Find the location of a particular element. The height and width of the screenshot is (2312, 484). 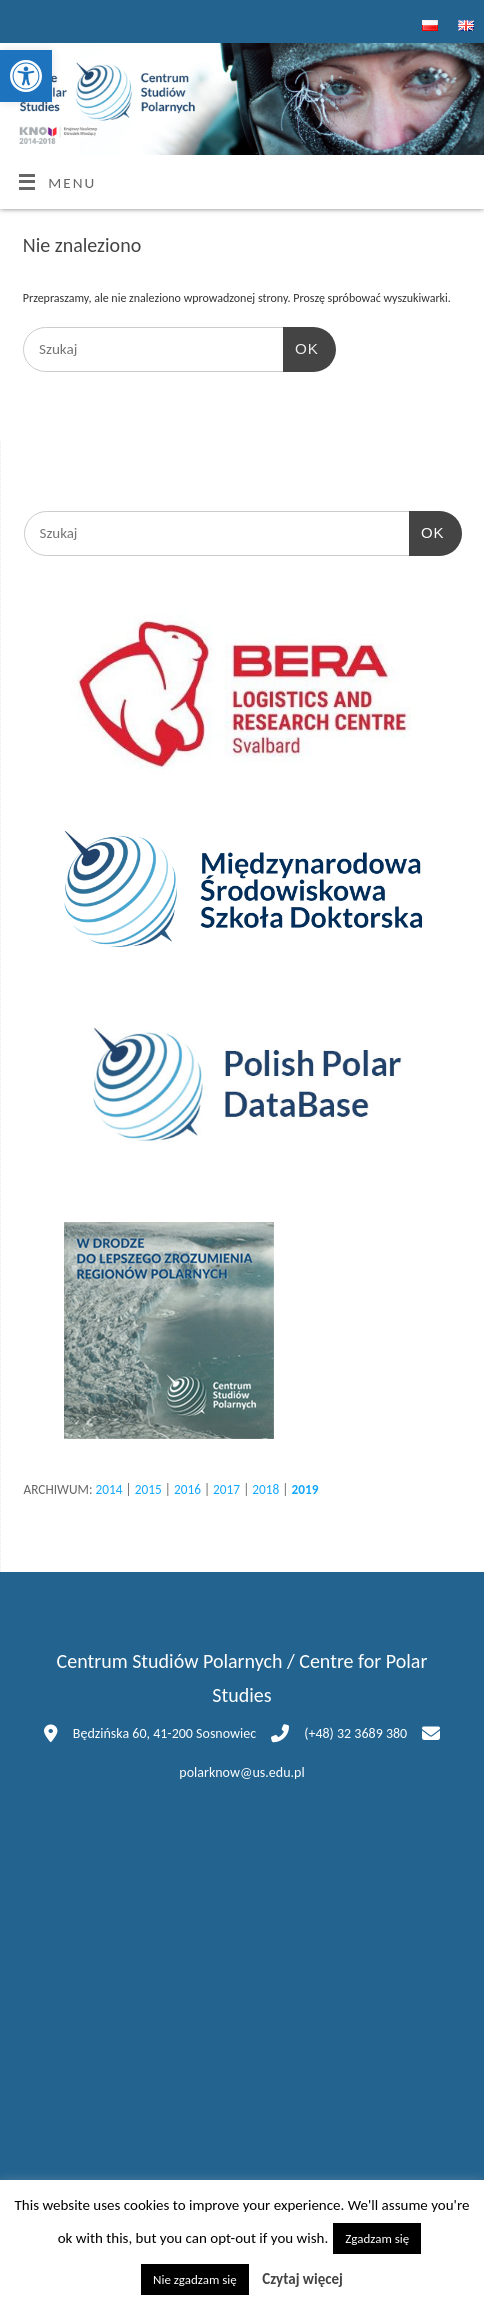

Czytaj więcej is located at coordinates (302, 2279).